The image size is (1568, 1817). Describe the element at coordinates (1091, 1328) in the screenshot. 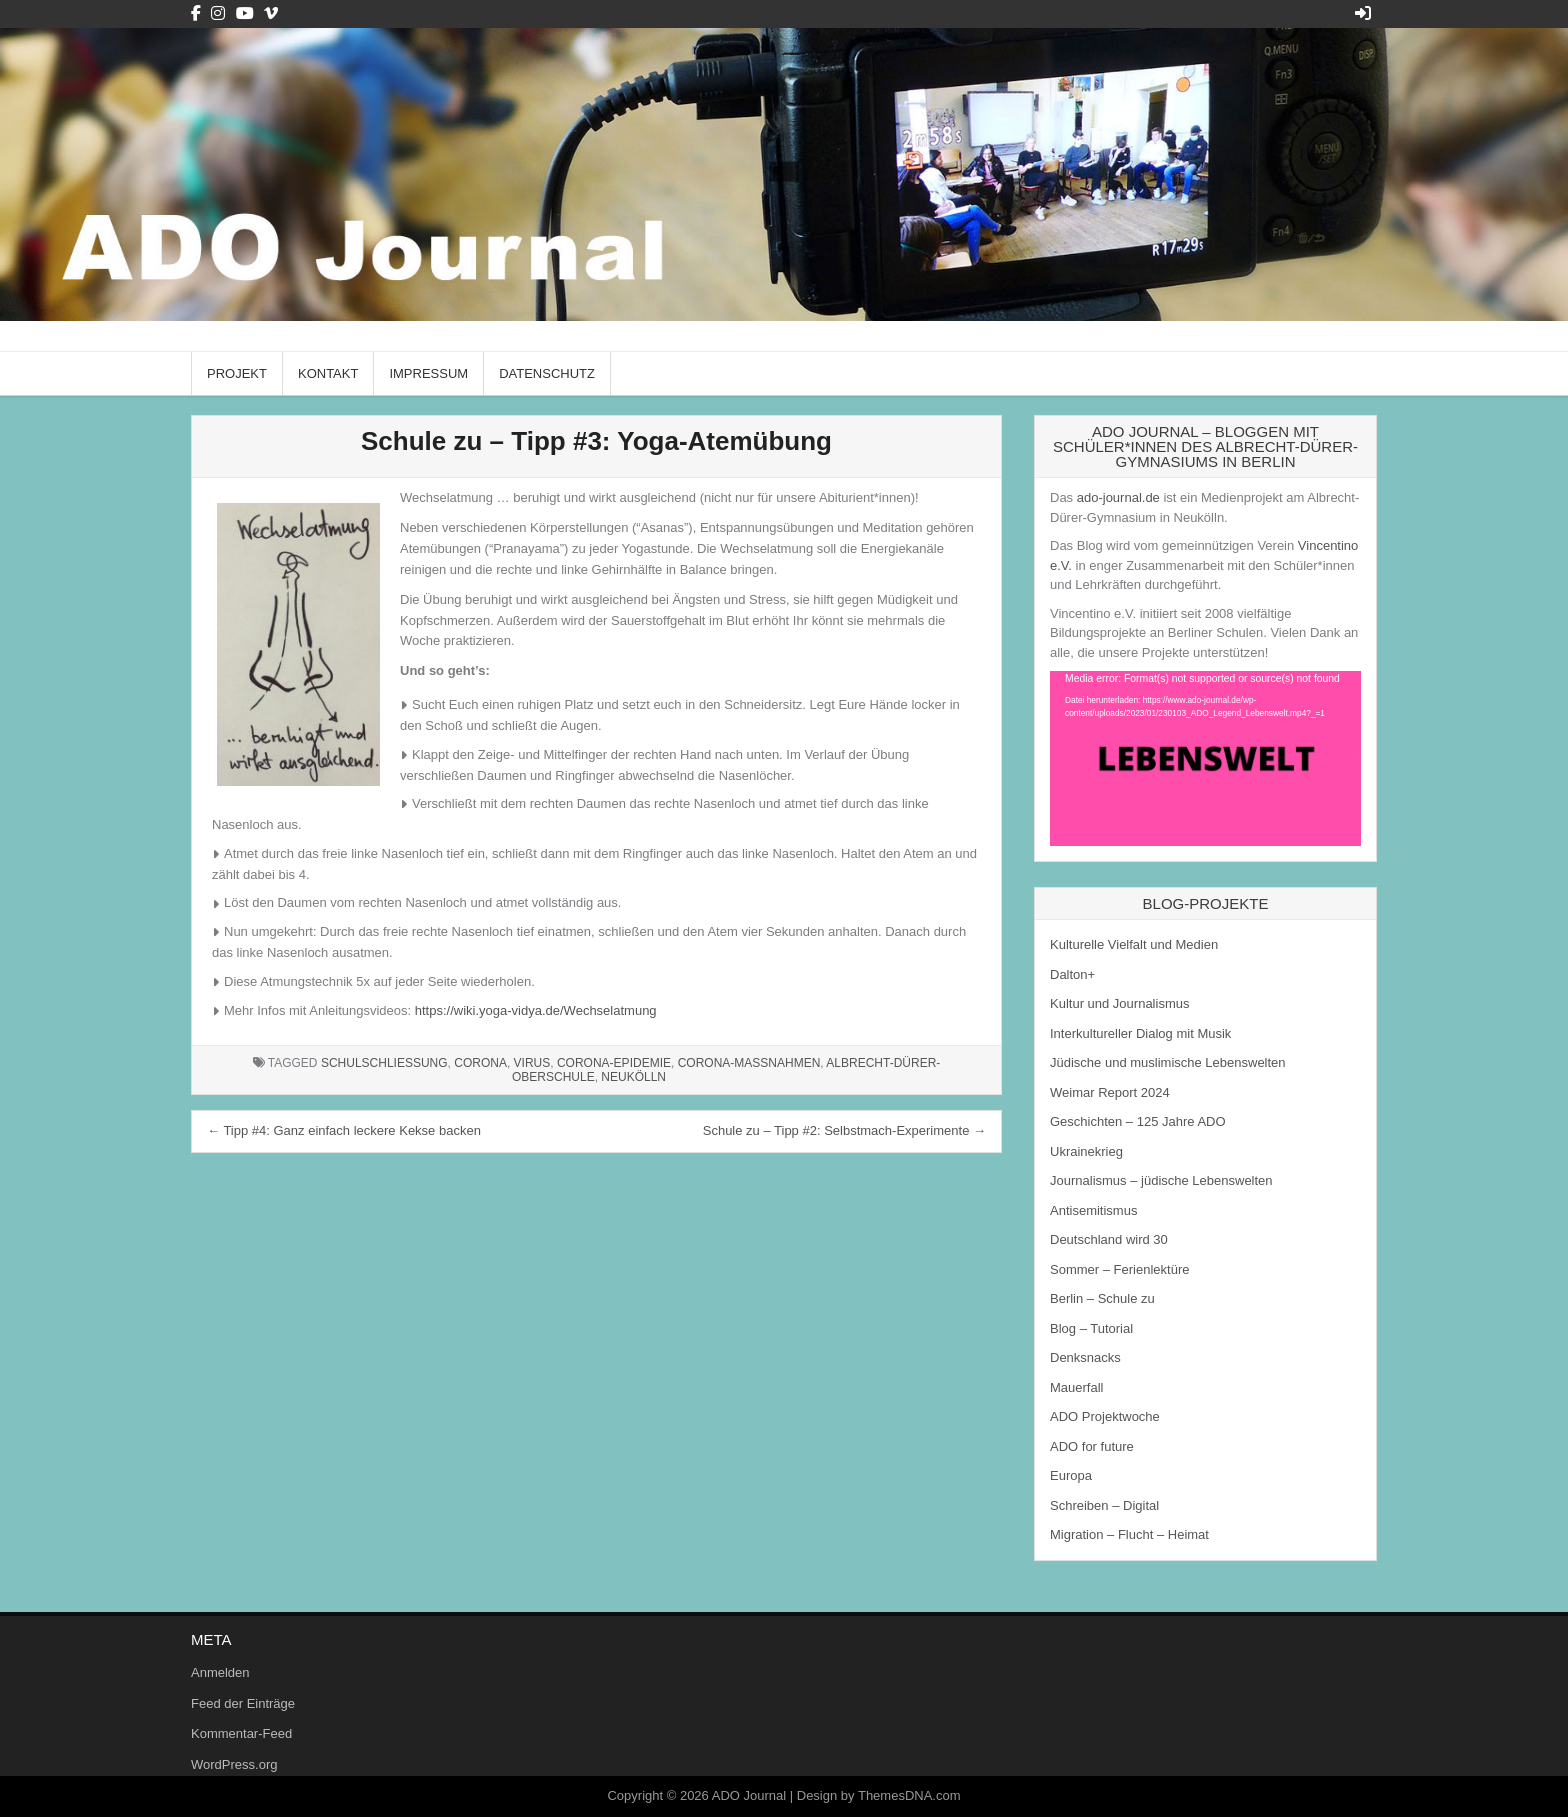

I see `Blog – Tutorial` at that location.